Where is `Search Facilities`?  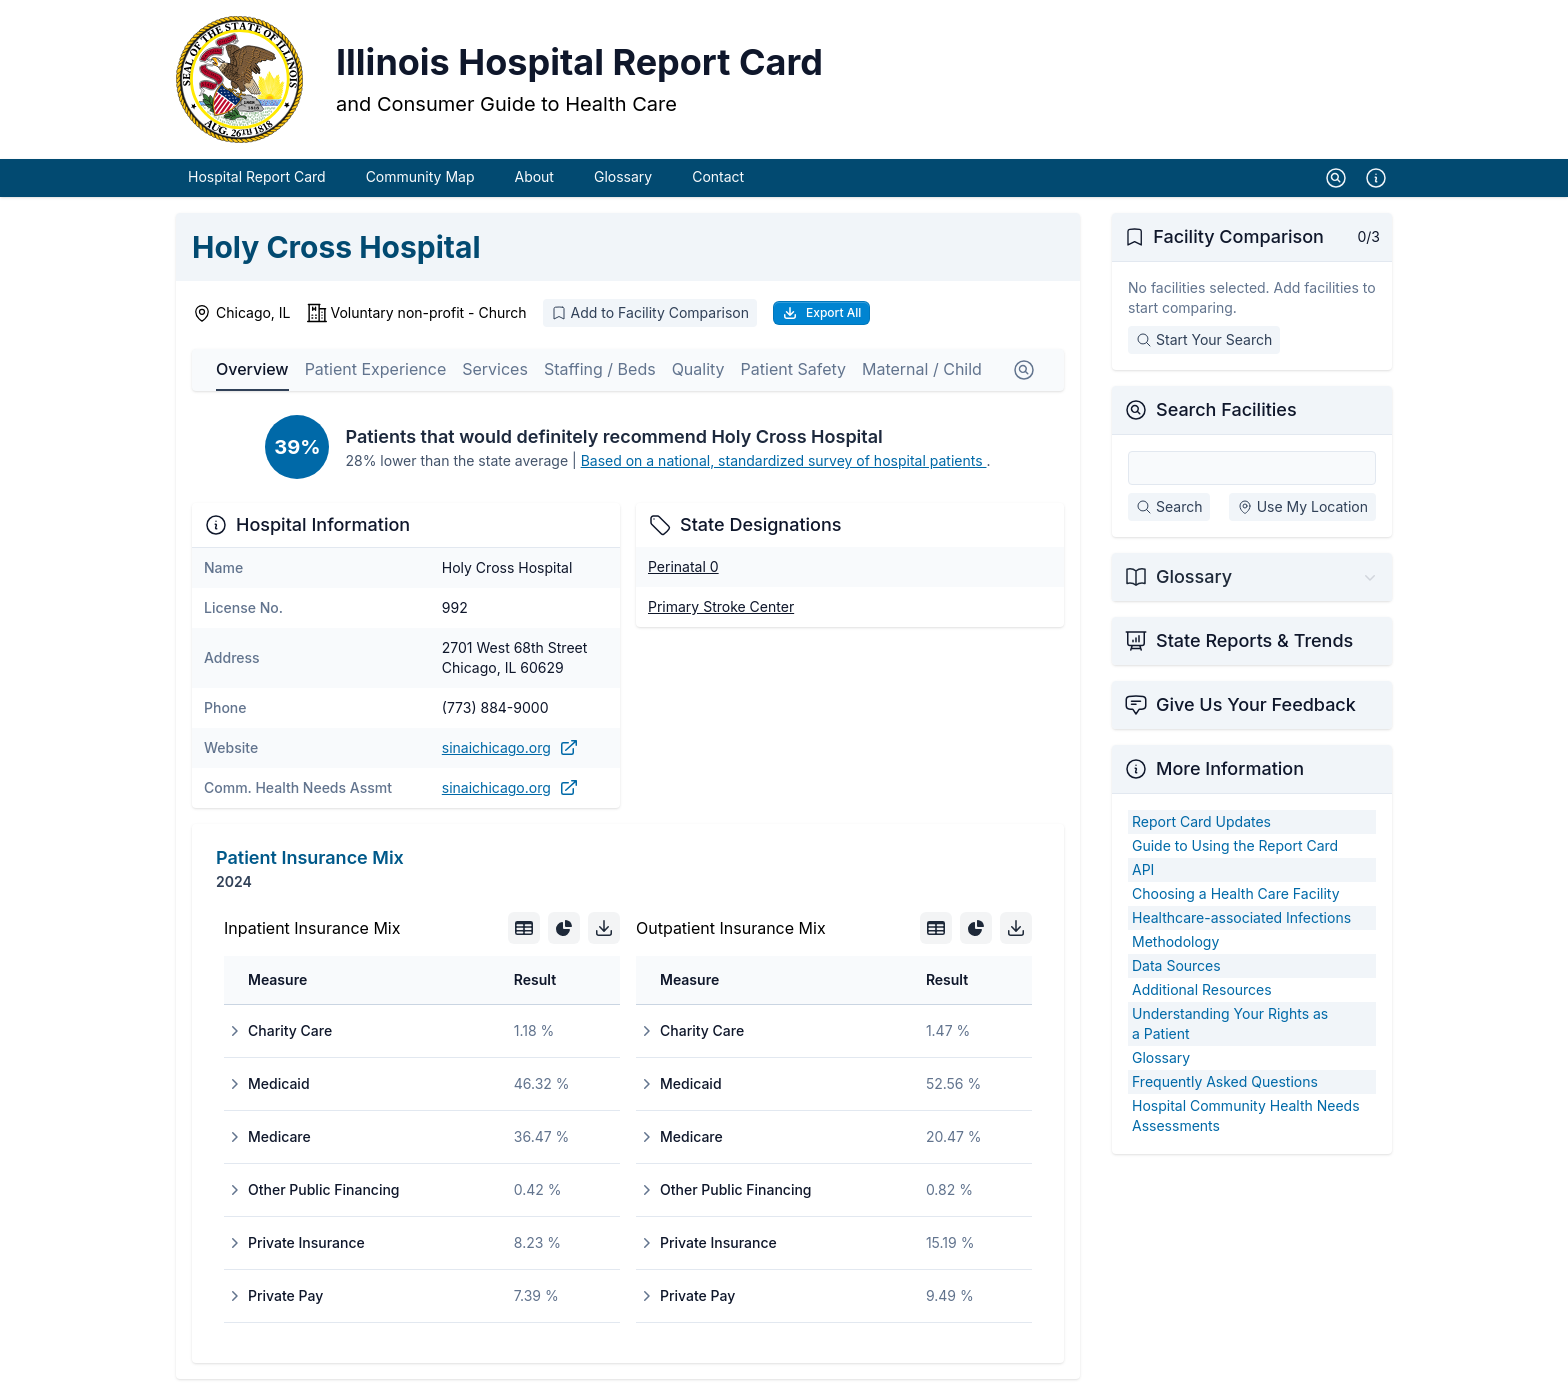
Search Facilities is located at coordinates (1226, 410).